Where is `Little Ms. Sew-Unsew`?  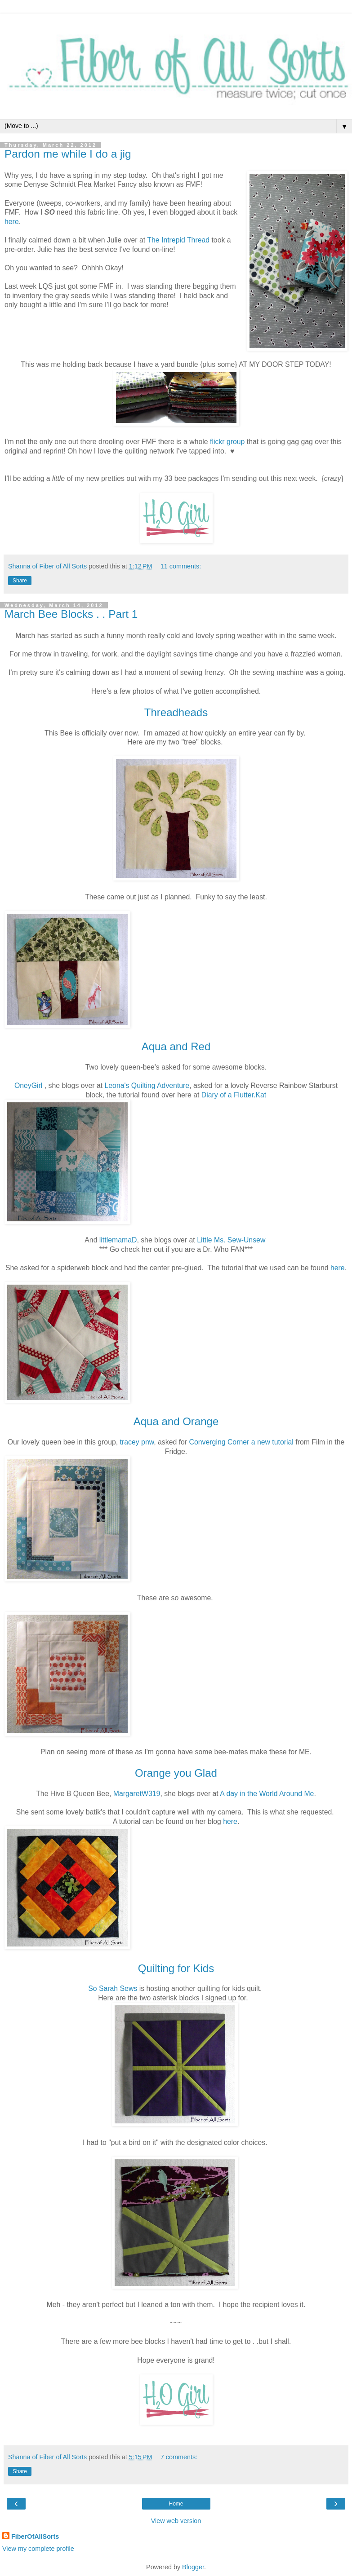
Little Ms. Sew-Unsew is located at coordinates (231, 1240).